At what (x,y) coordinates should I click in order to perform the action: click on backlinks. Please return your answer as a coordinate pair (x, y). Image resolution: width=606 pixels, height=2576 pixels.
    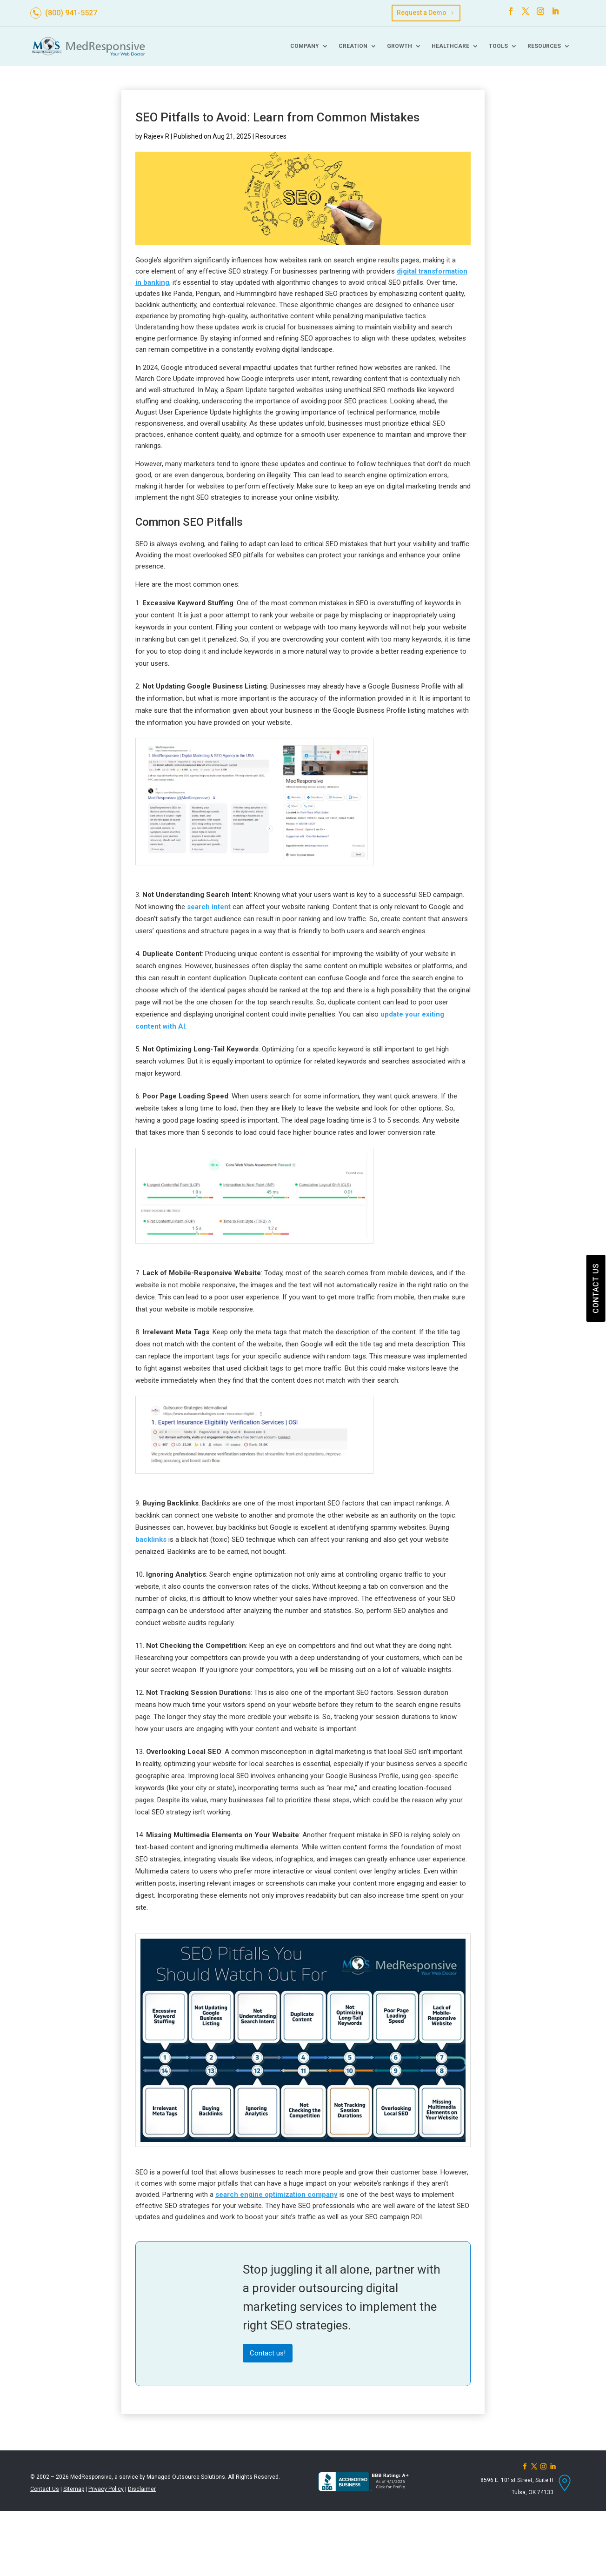
    Looking at the image, I should click on (150, 1539).